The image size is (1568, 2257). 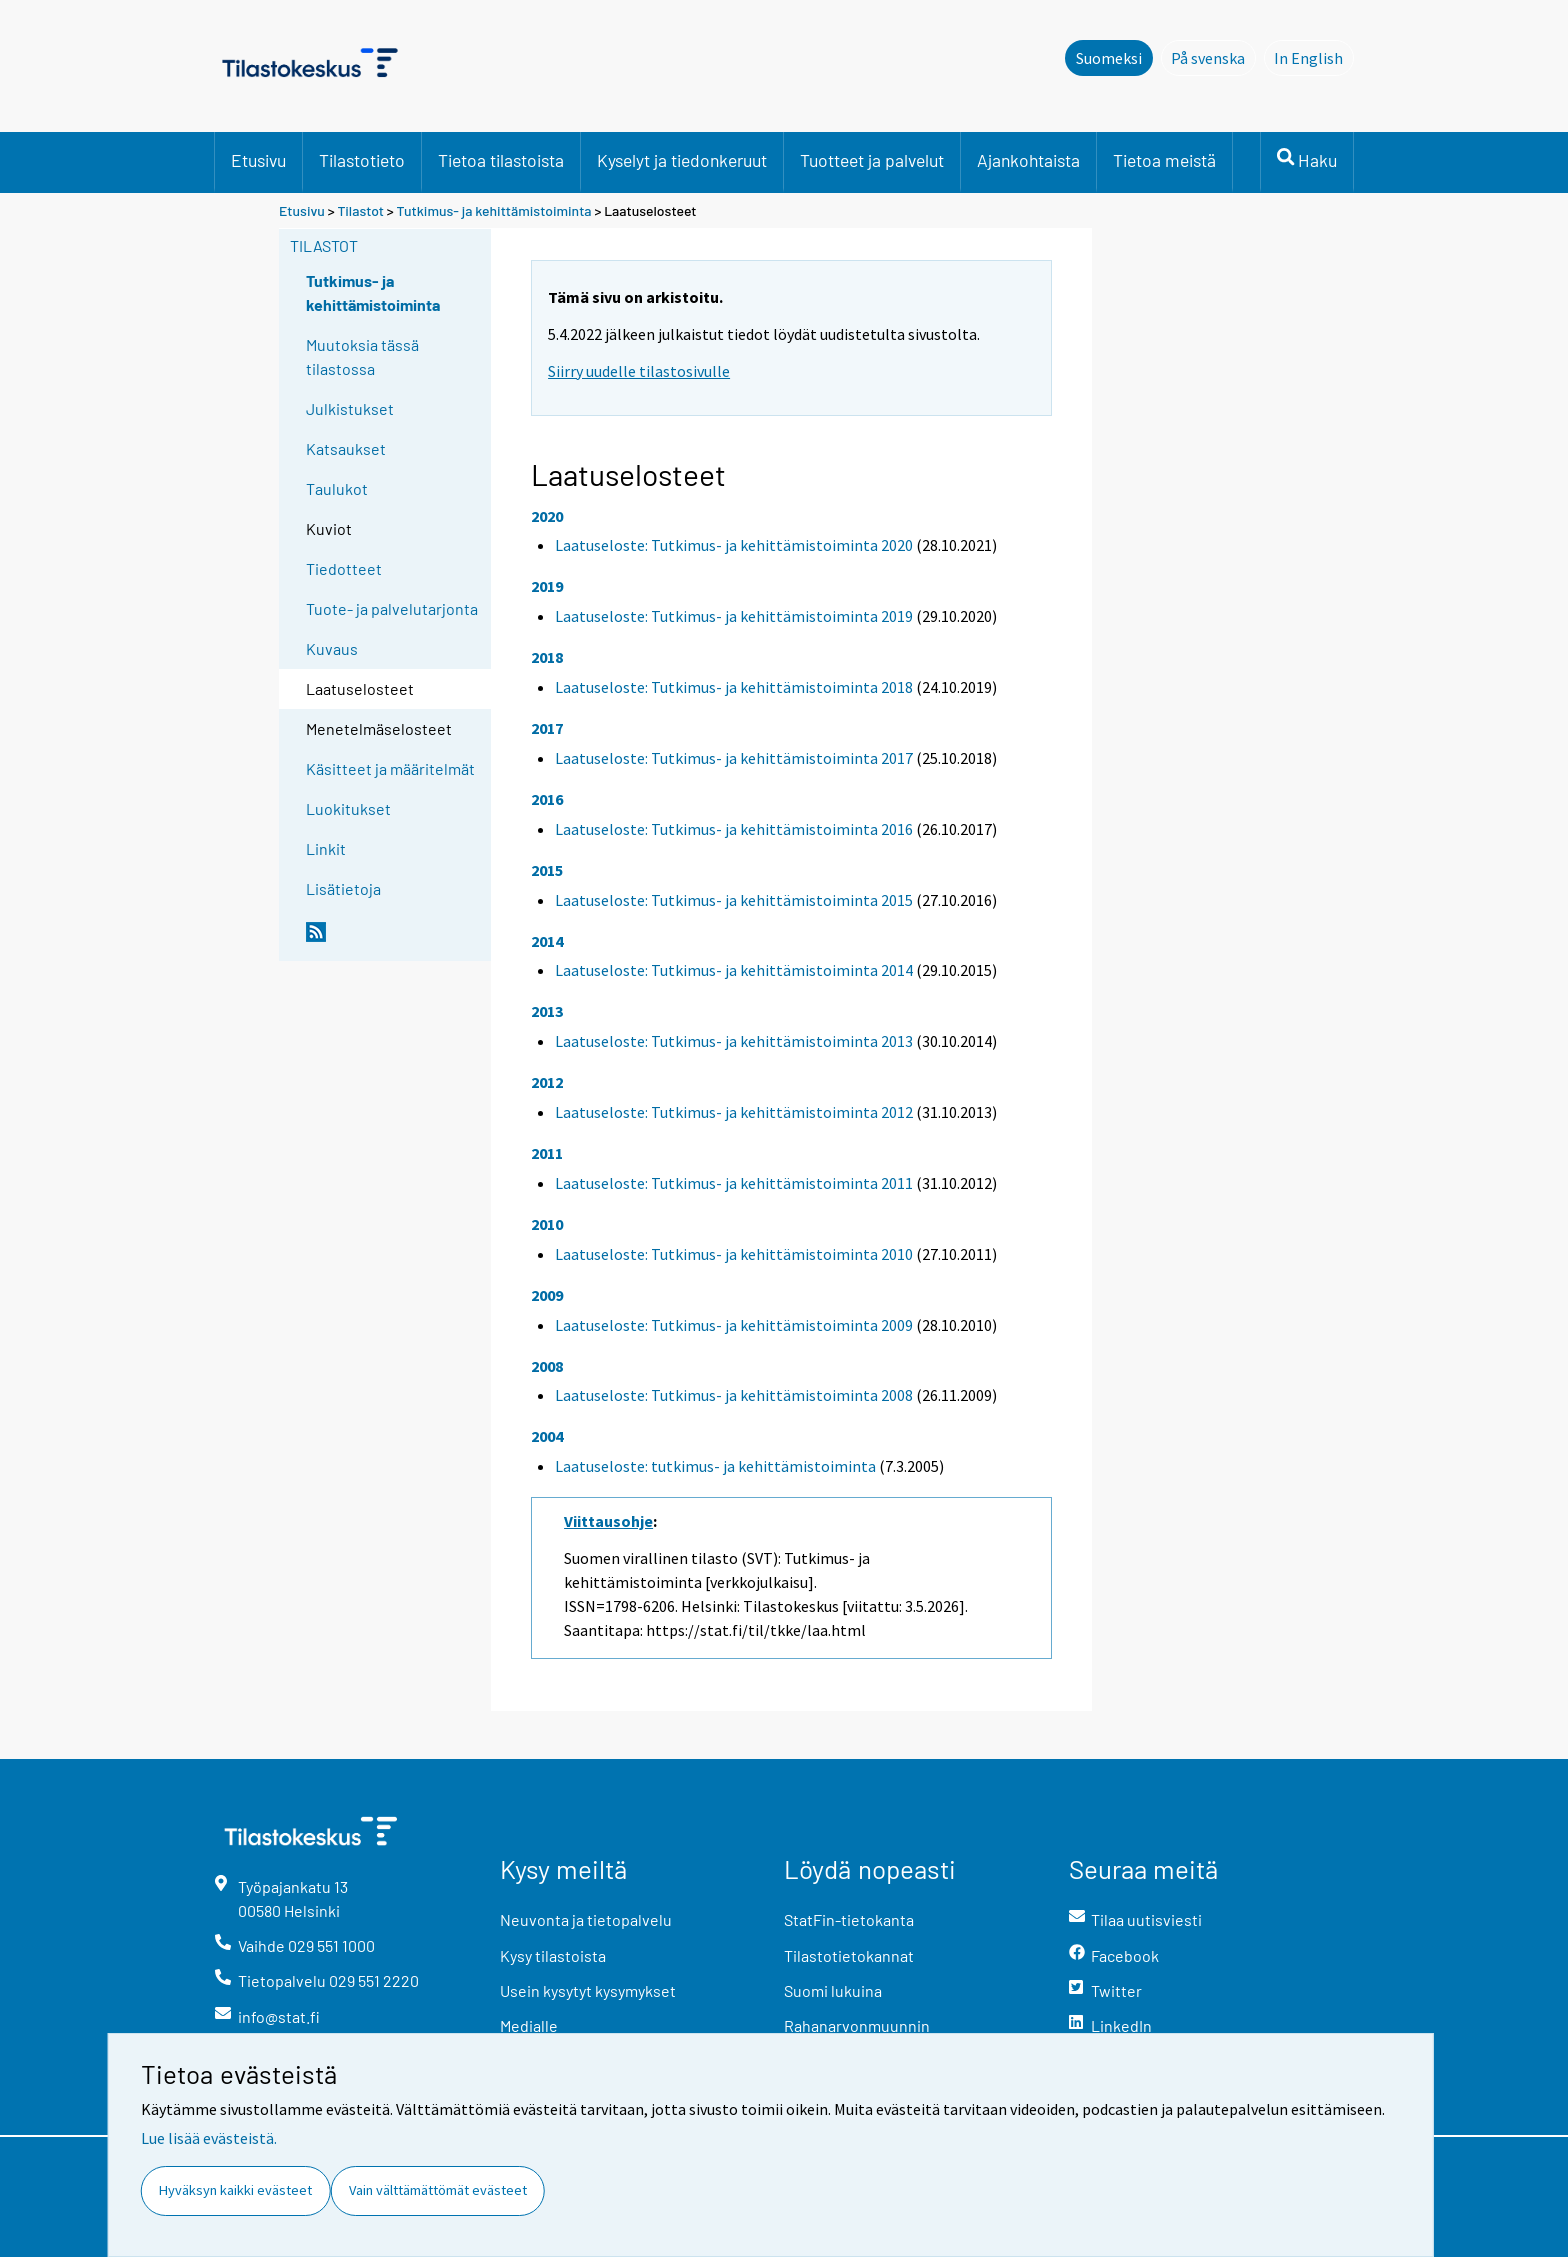 I want to click on 2014, so click(x=547, y=941).